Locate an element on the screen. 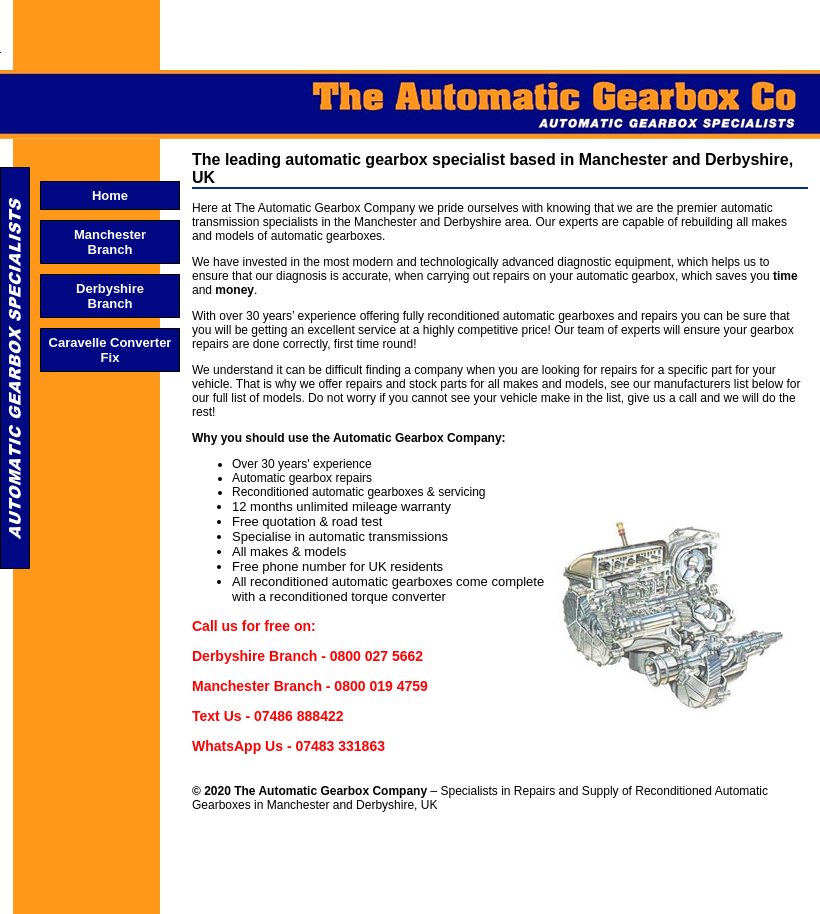  Manchester Branch is located at coordinates (110, 242).